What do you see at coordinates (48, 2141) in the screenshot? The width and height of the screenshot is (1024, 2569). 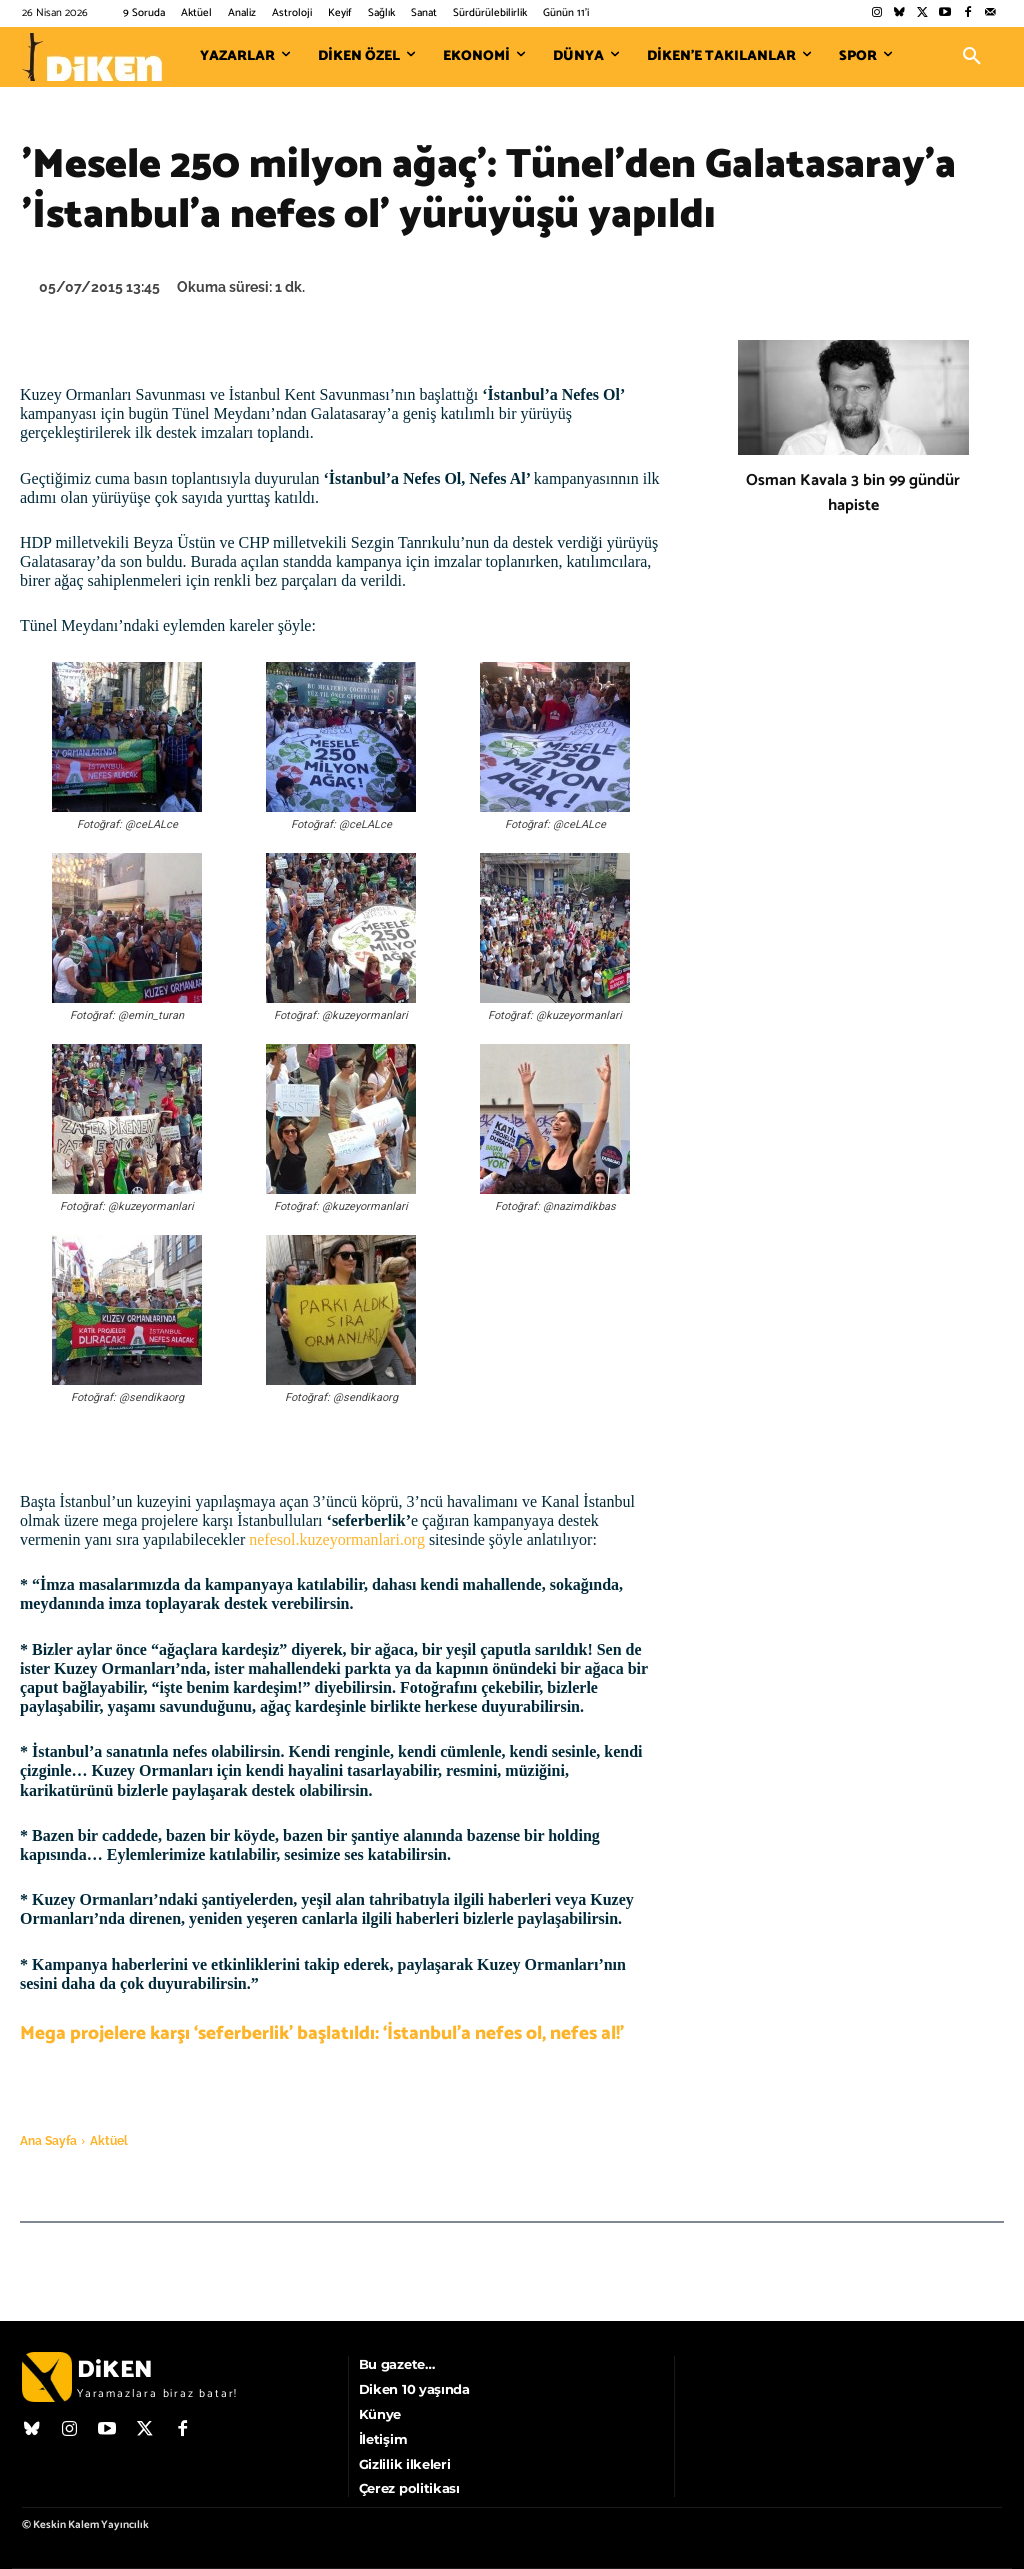 I see `Ana Sayfa` at bounding box center [48, 2141].